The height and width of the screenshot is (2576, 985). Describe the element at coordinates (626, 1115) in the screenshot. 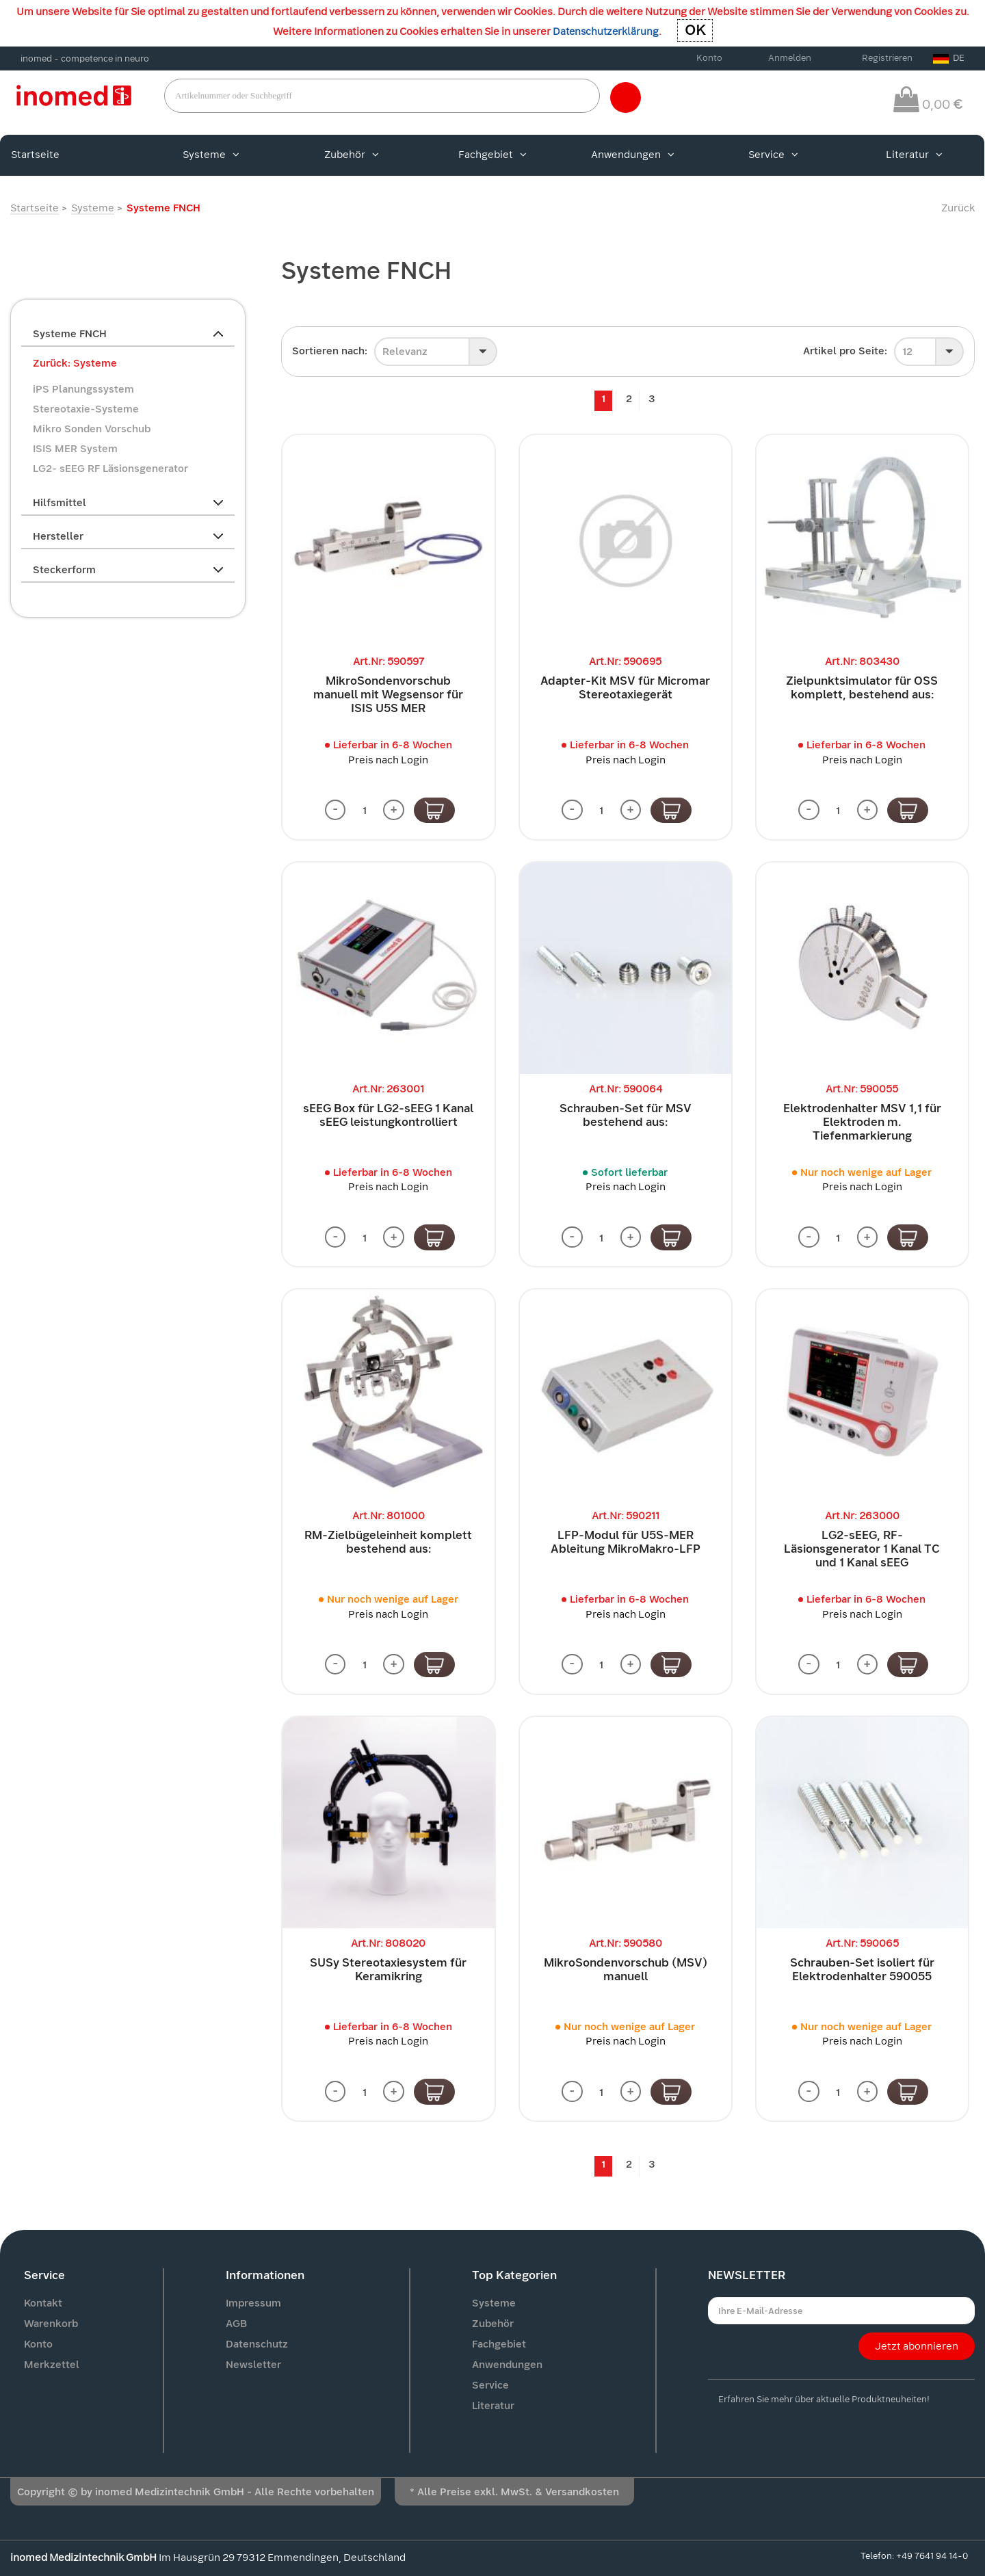

I see `Schrauben-Set für MSV bestehend aus:` at that location.